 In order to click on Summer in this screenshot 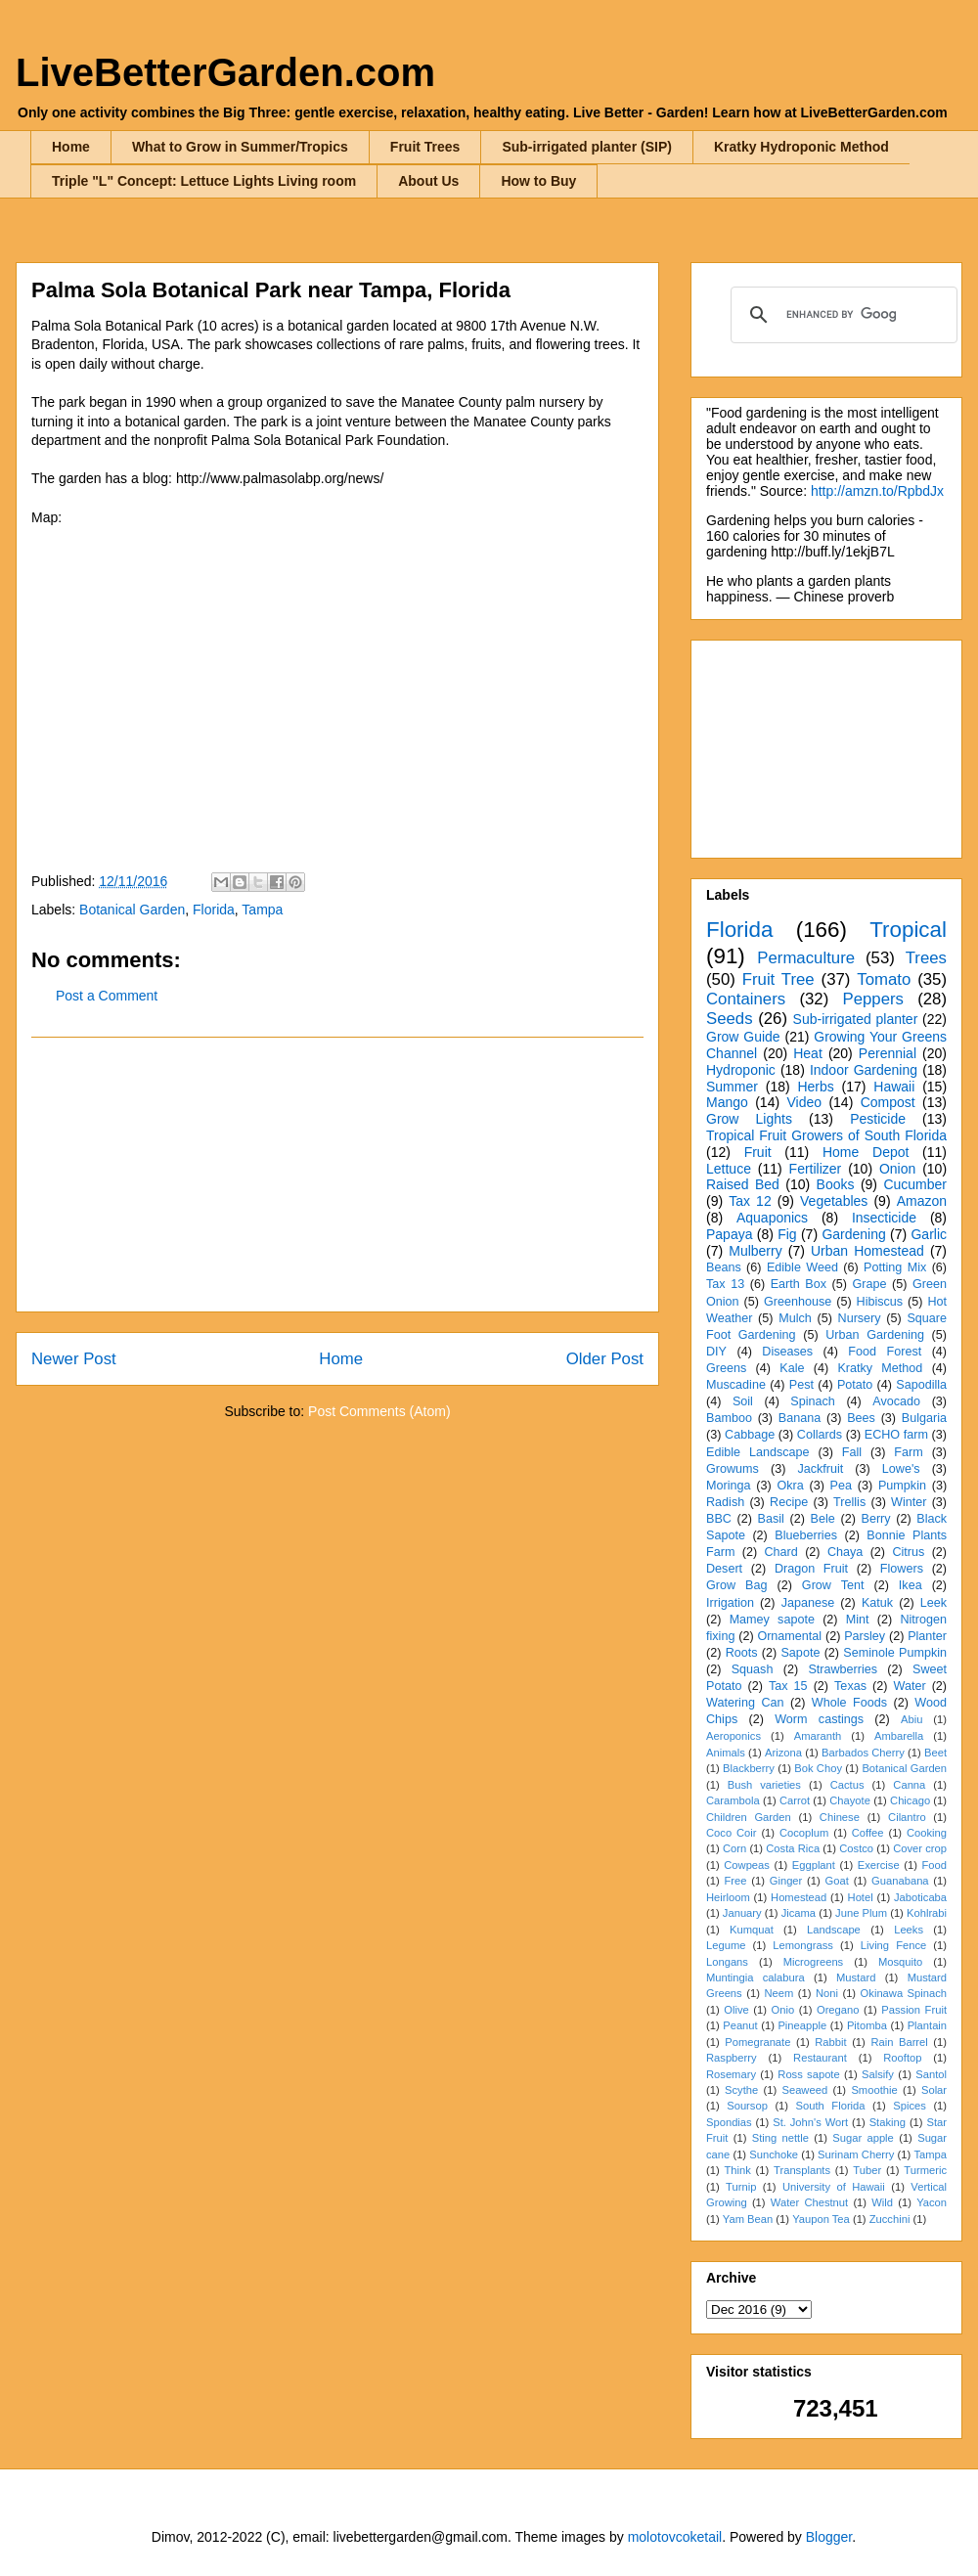, I will do `click(732, 1086)`.